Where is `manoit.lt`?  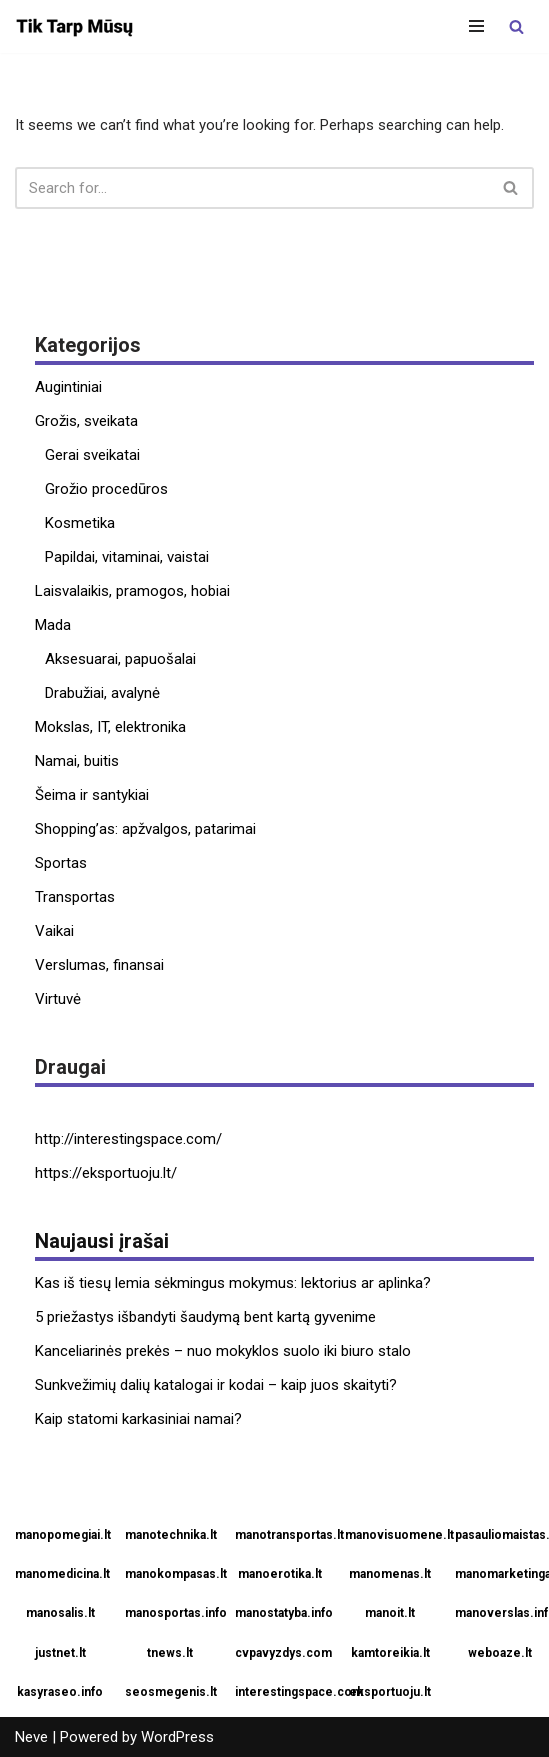
manoit.lt is located at coordinates (390, 1613).